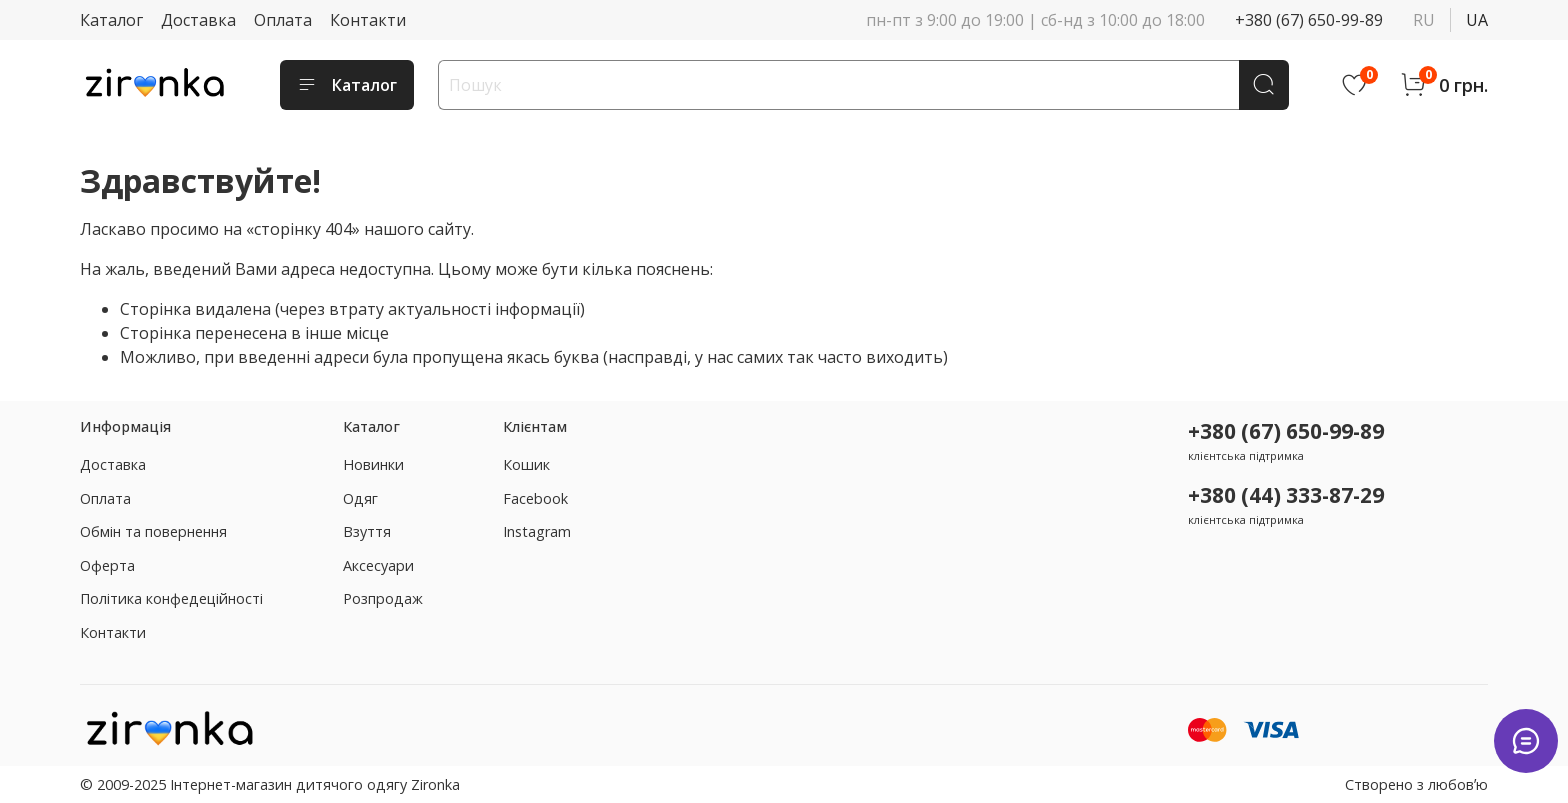 The image size is (1568, 803). What do you see at coordinates (107, 565) in the screenshot?
I see `Оферта` at bounding box center [107, 565].